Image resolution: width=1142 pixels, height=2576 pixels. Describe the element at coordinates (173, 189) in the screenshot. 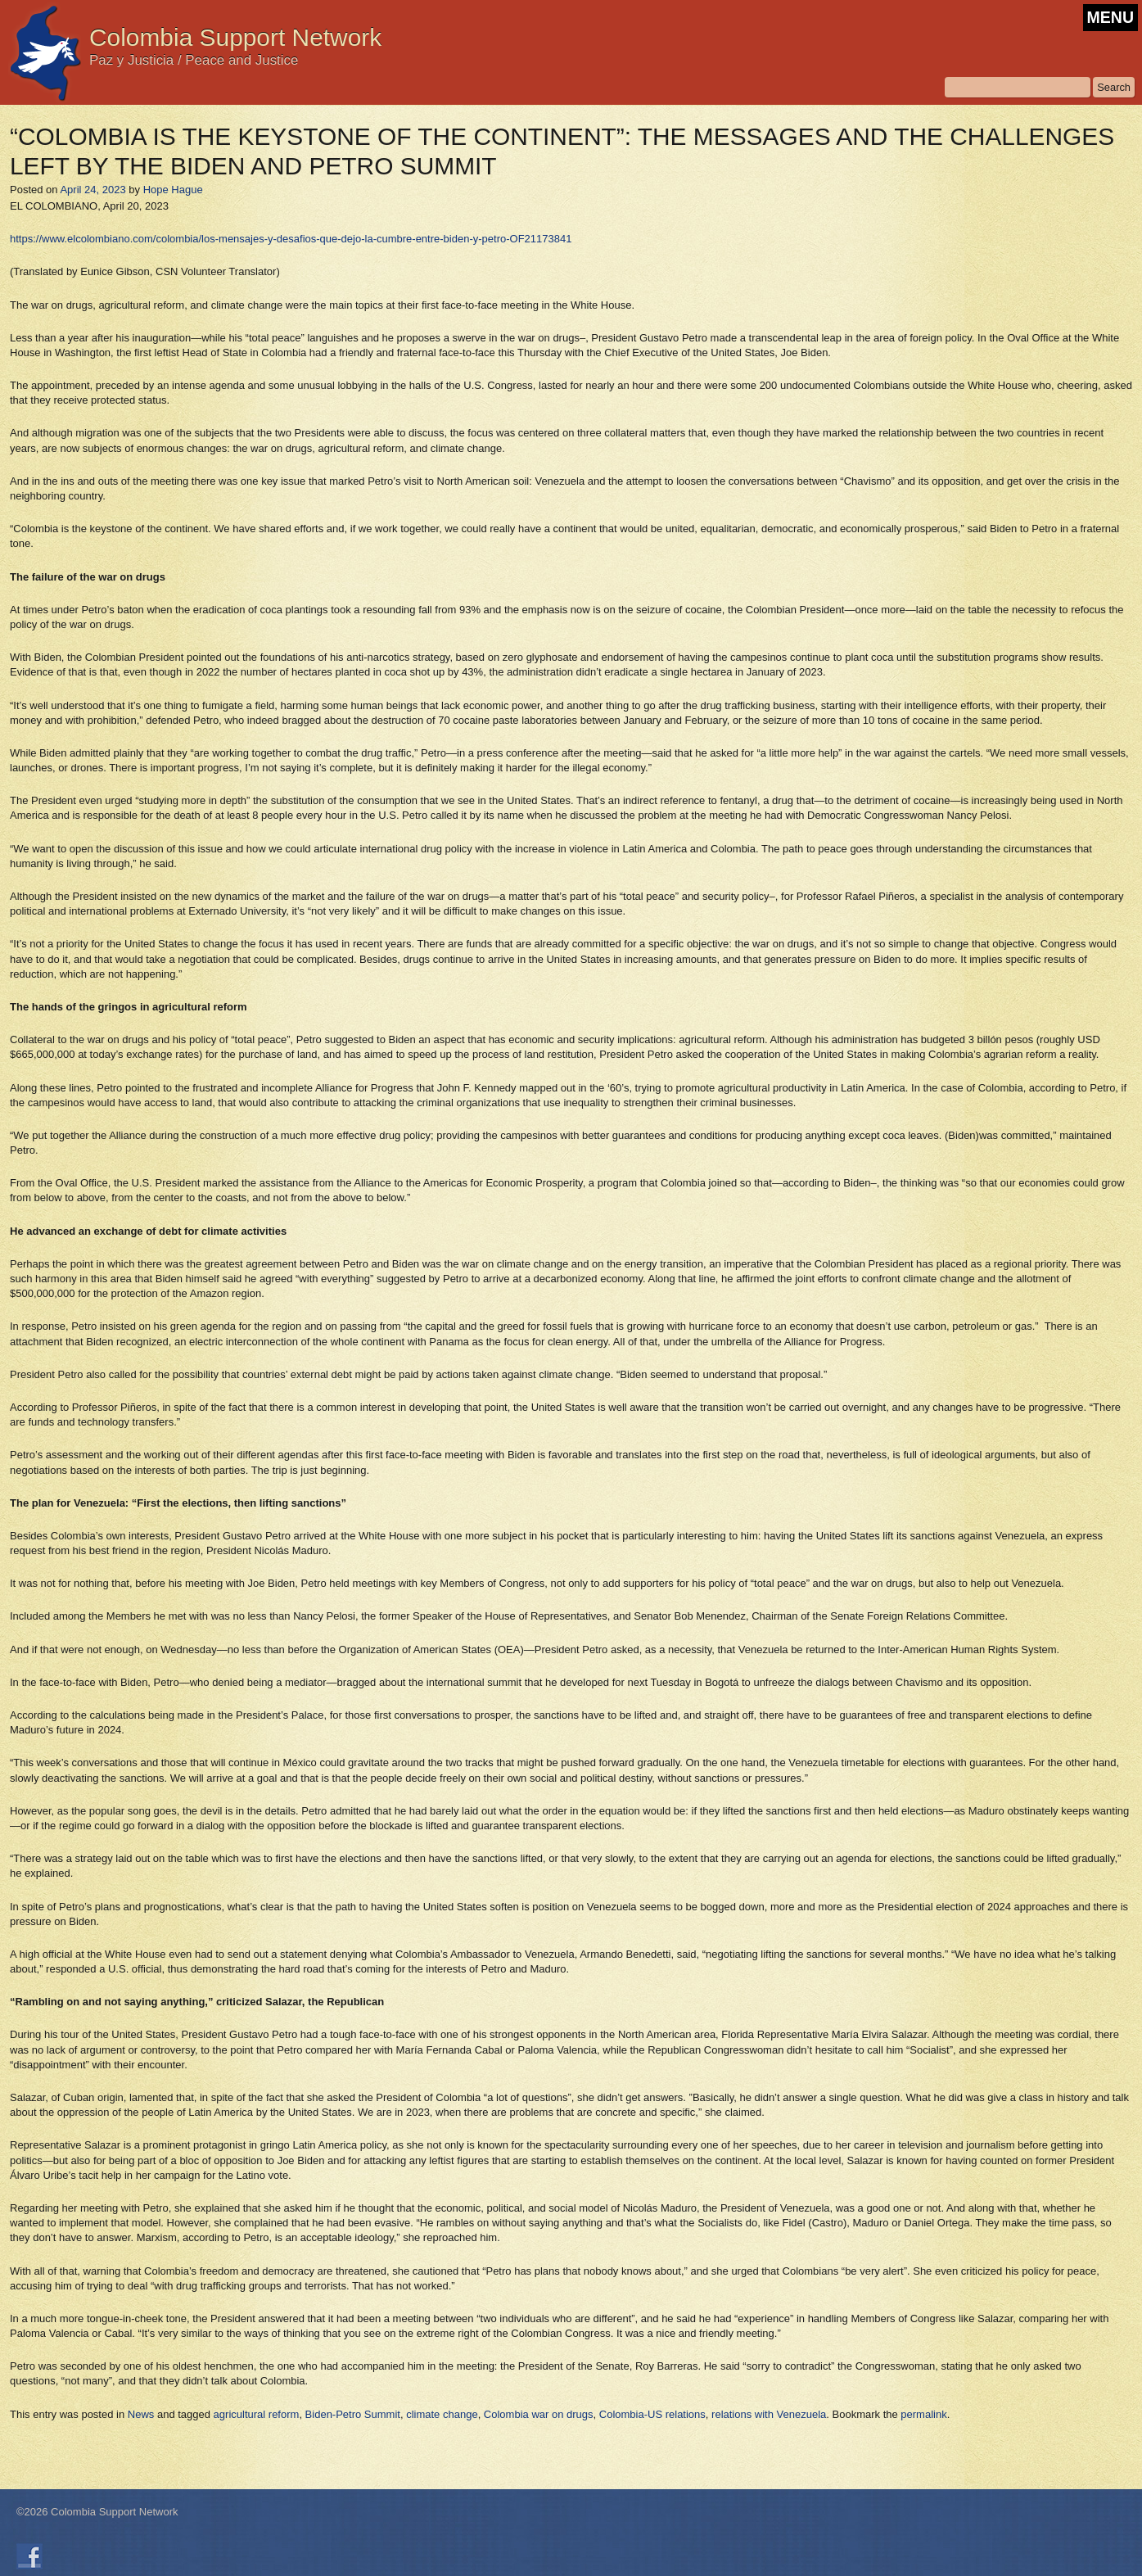

I see `Hope Hague` at that location.